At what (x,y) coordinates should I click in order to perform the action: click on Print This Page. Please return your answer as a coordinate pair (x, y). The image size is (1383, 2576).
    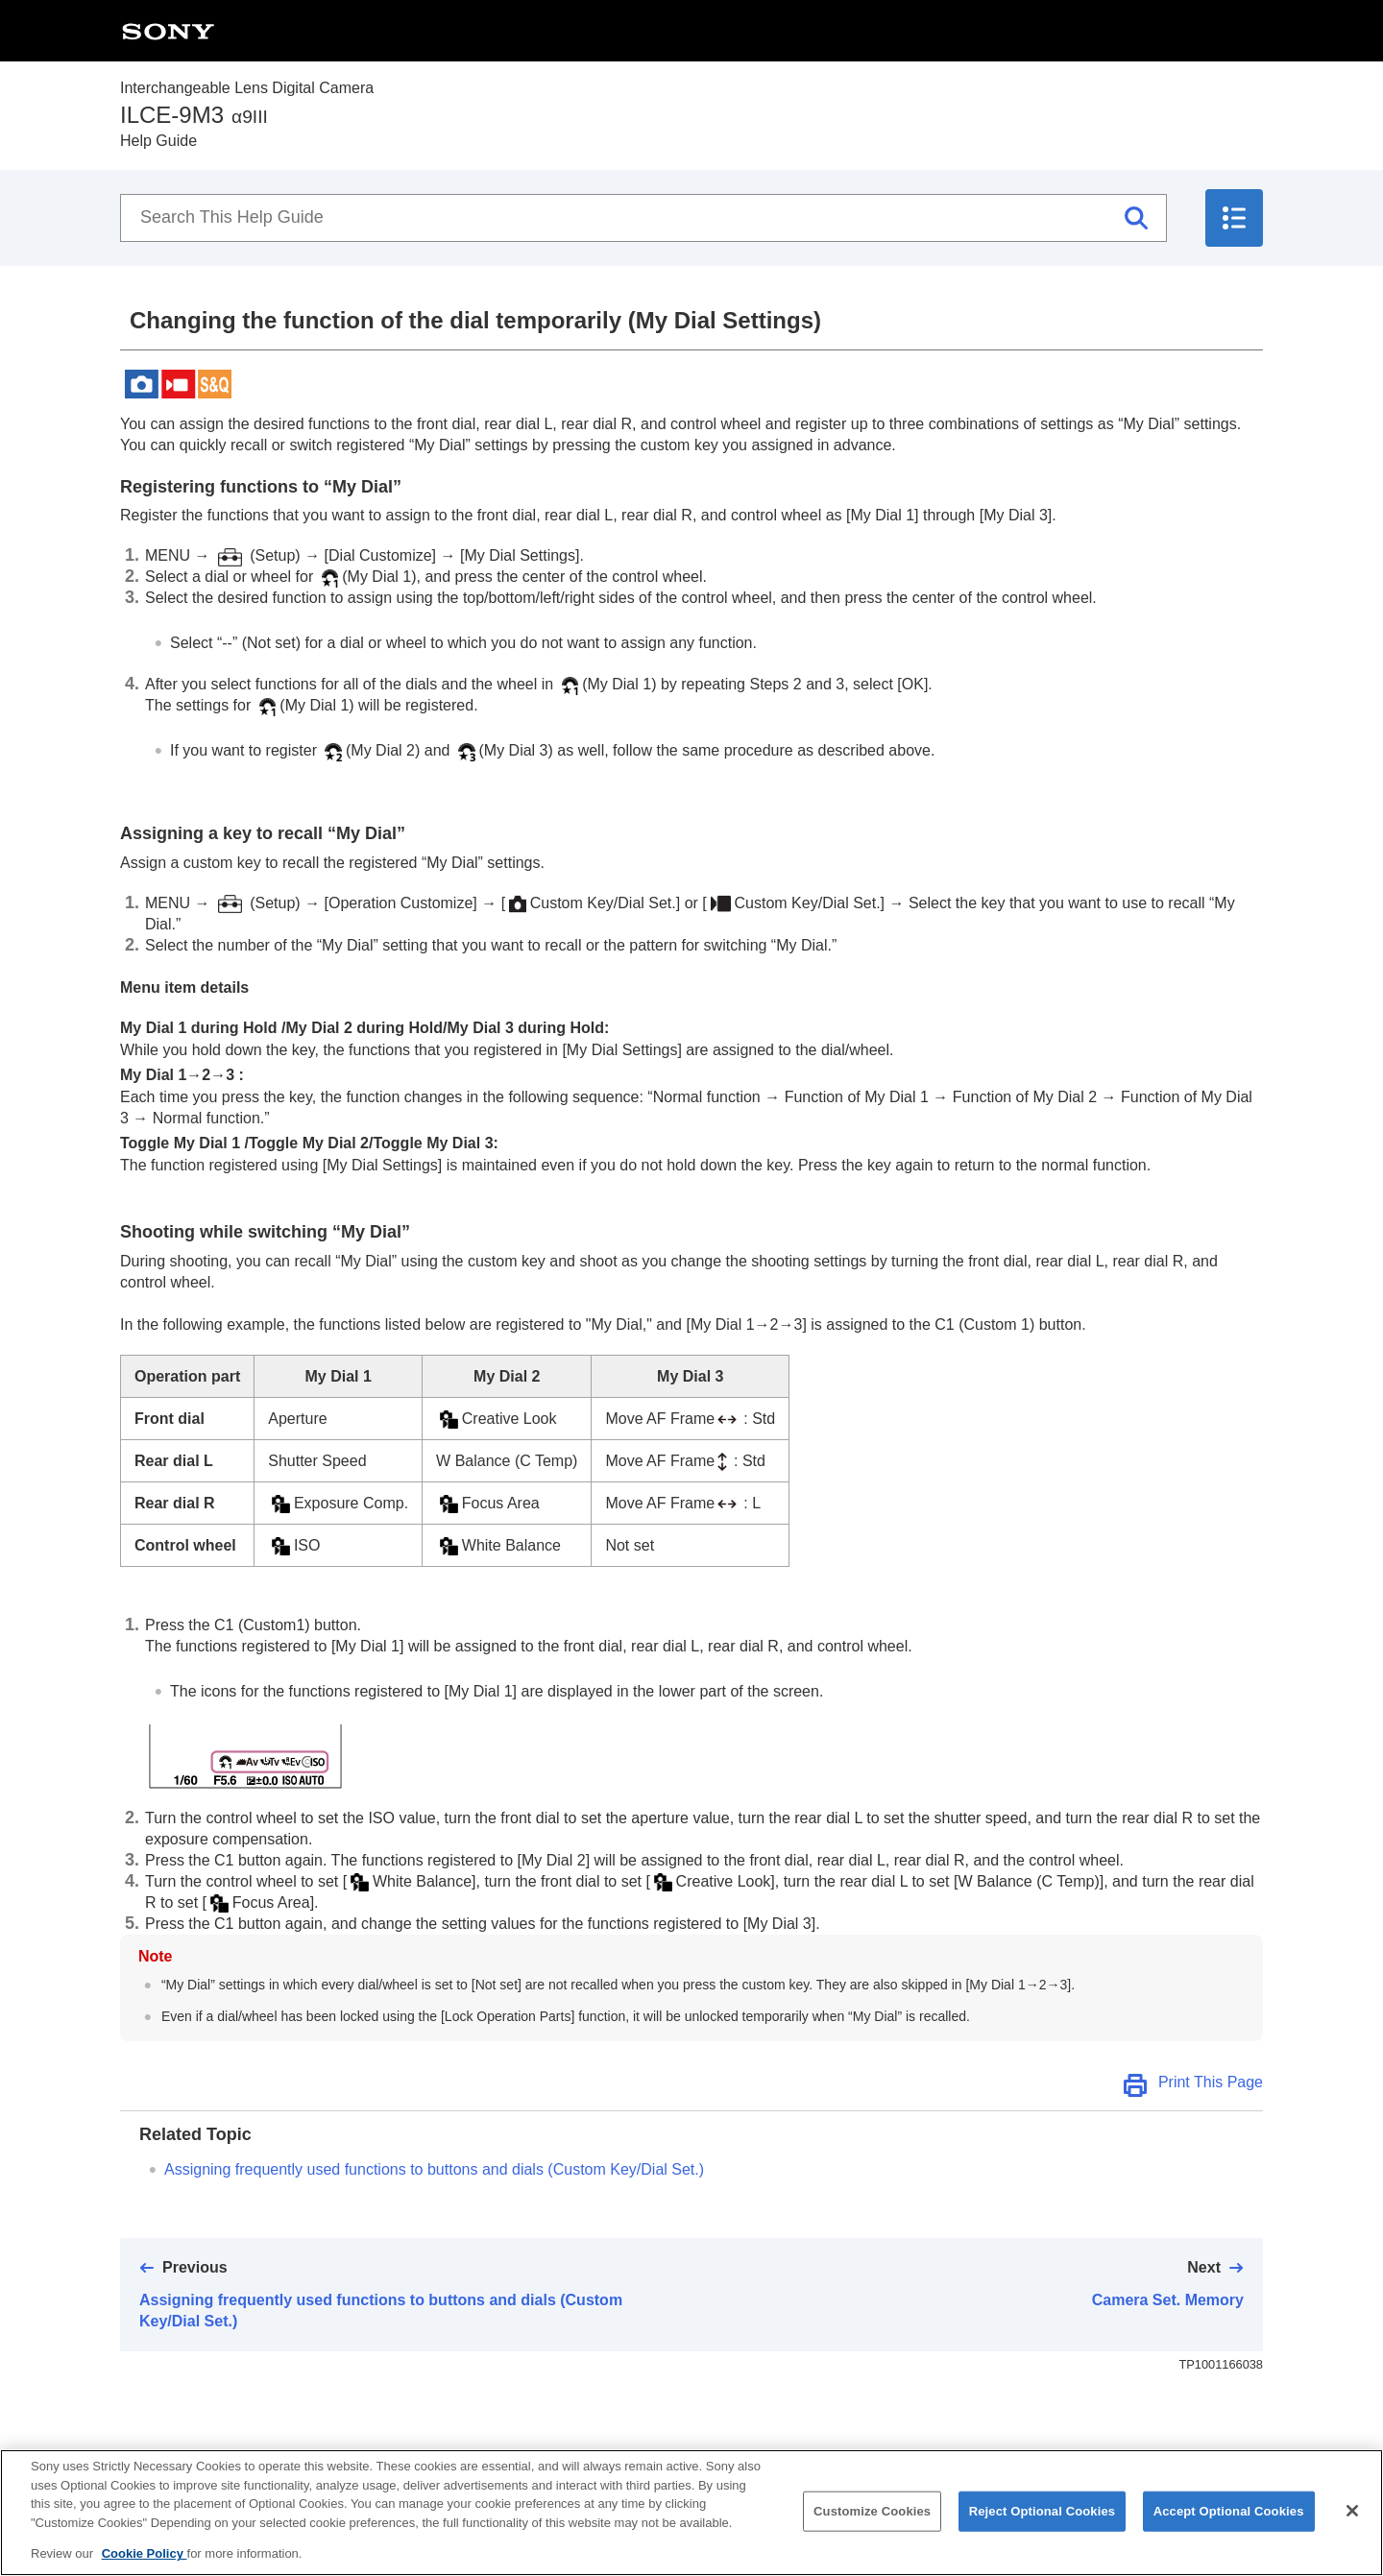
    Looking at the image, I should click on (1210, 2082).